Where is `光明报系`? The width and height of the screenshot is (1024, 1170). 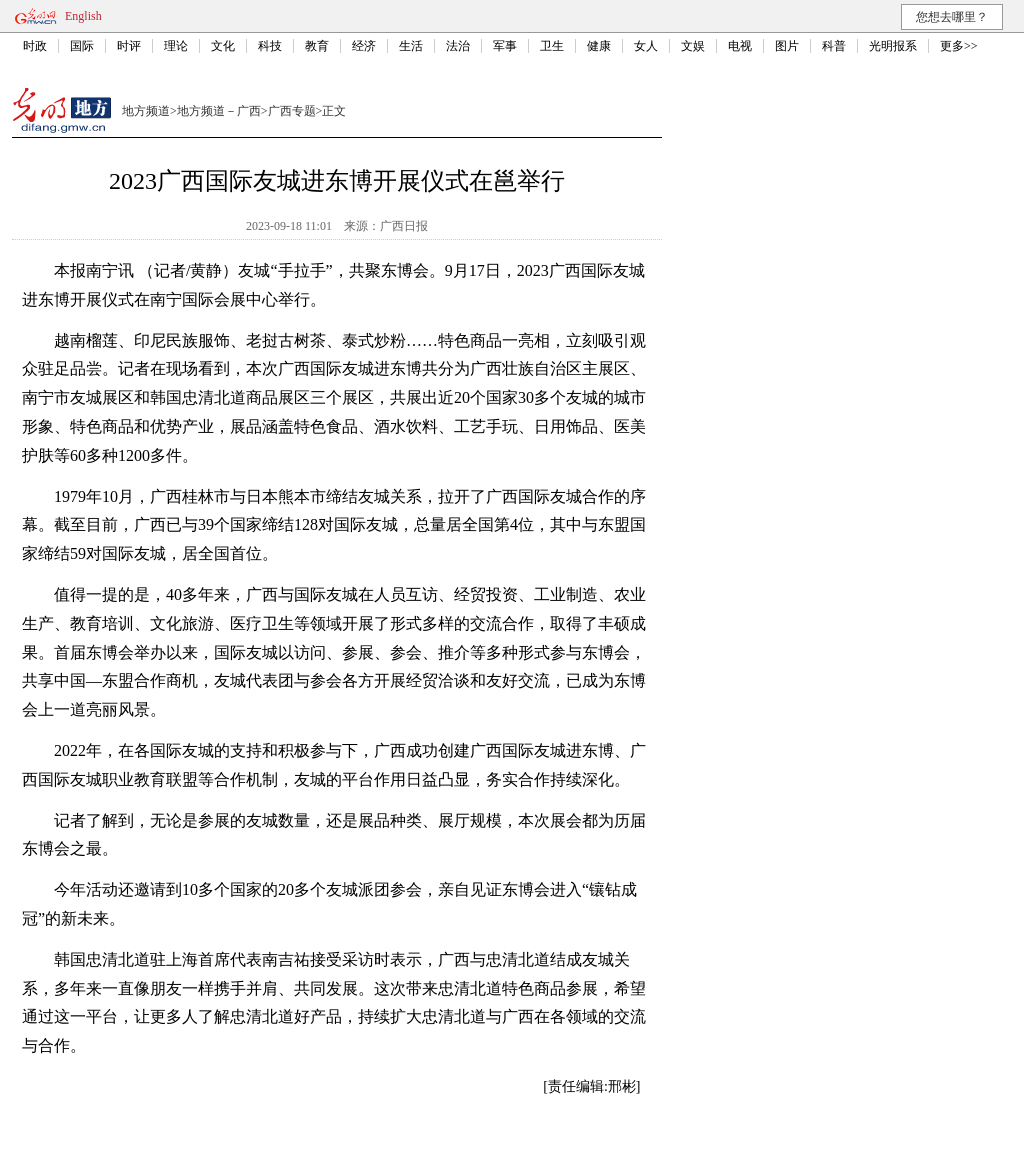
光明报系 is located at coordinates (893, 46).